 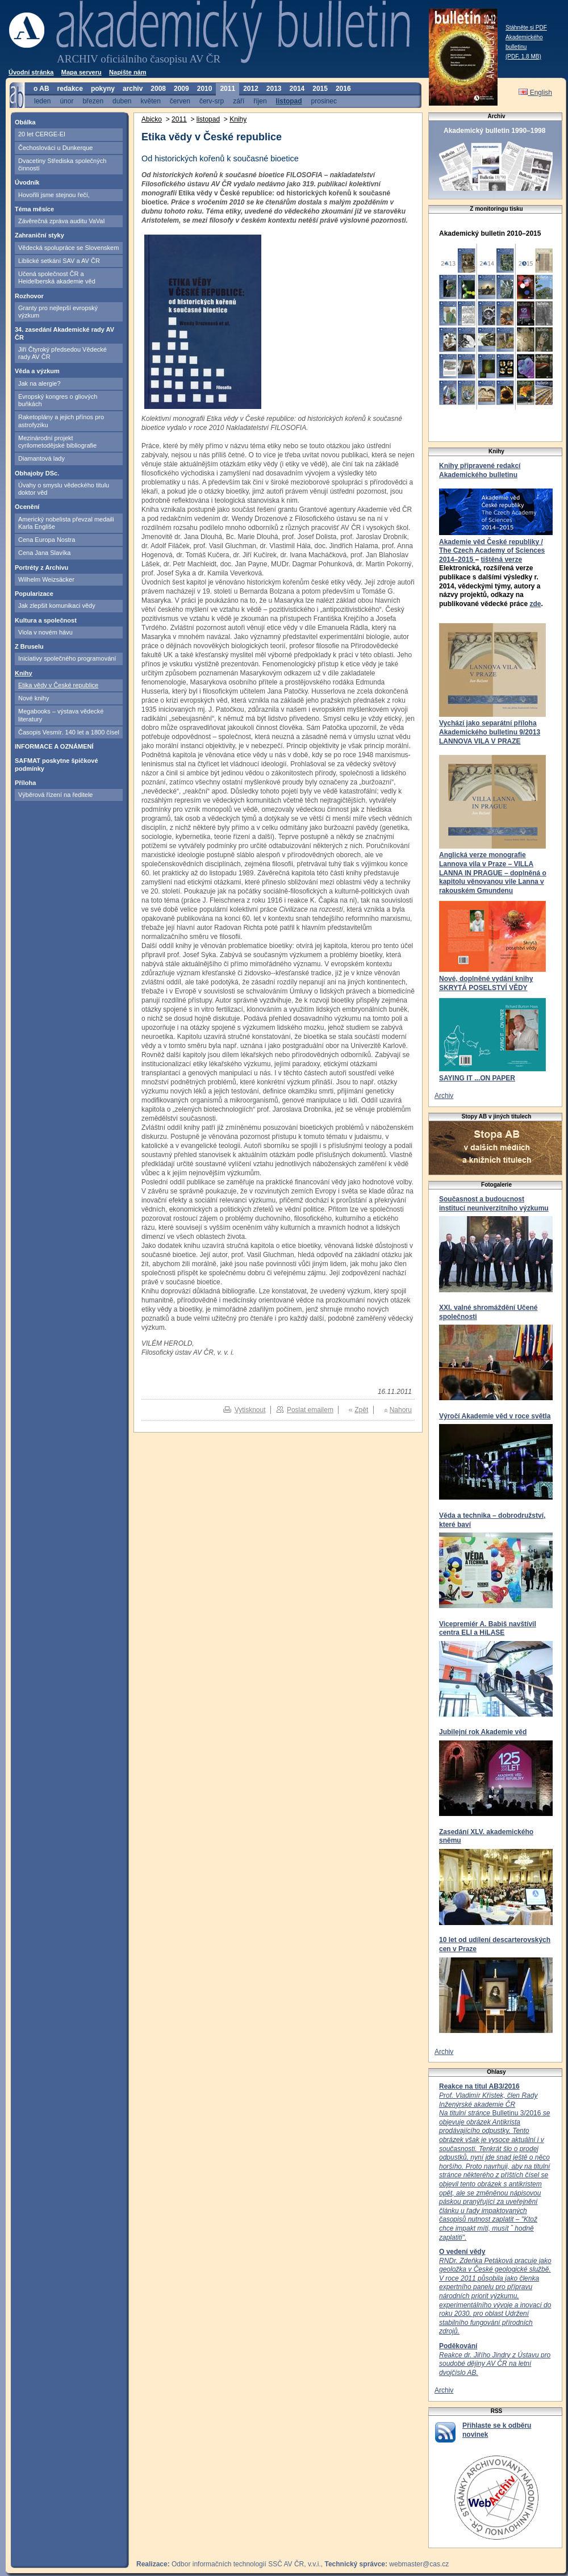 I want to click on Mapa serveru, so click(x=81, y=72).